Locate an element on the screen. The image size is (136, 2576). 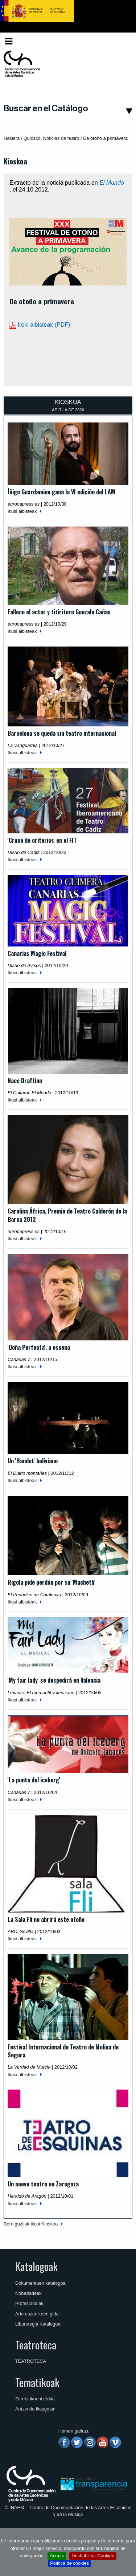
Profesionalak is located at coordinates (29, 2303).